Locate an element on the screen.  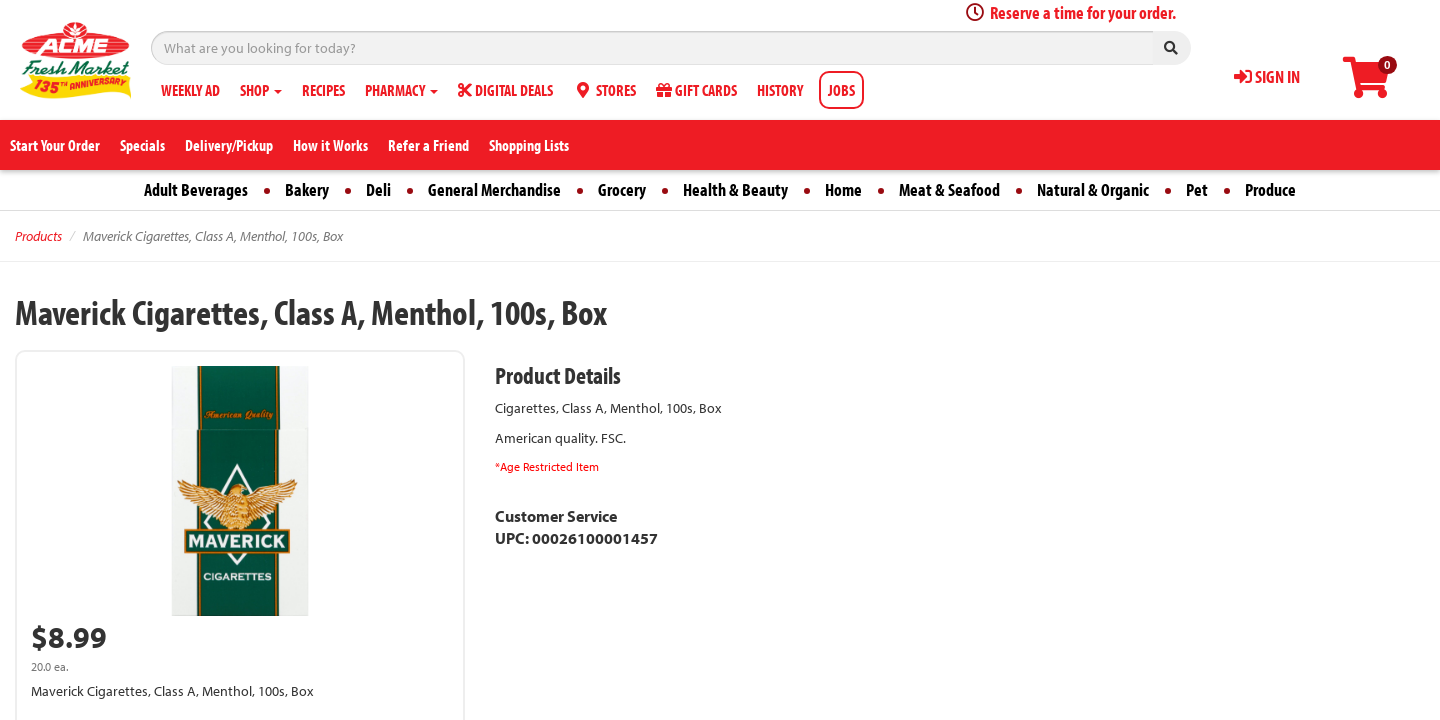
HISTORY is located at coordinates (780, 90).